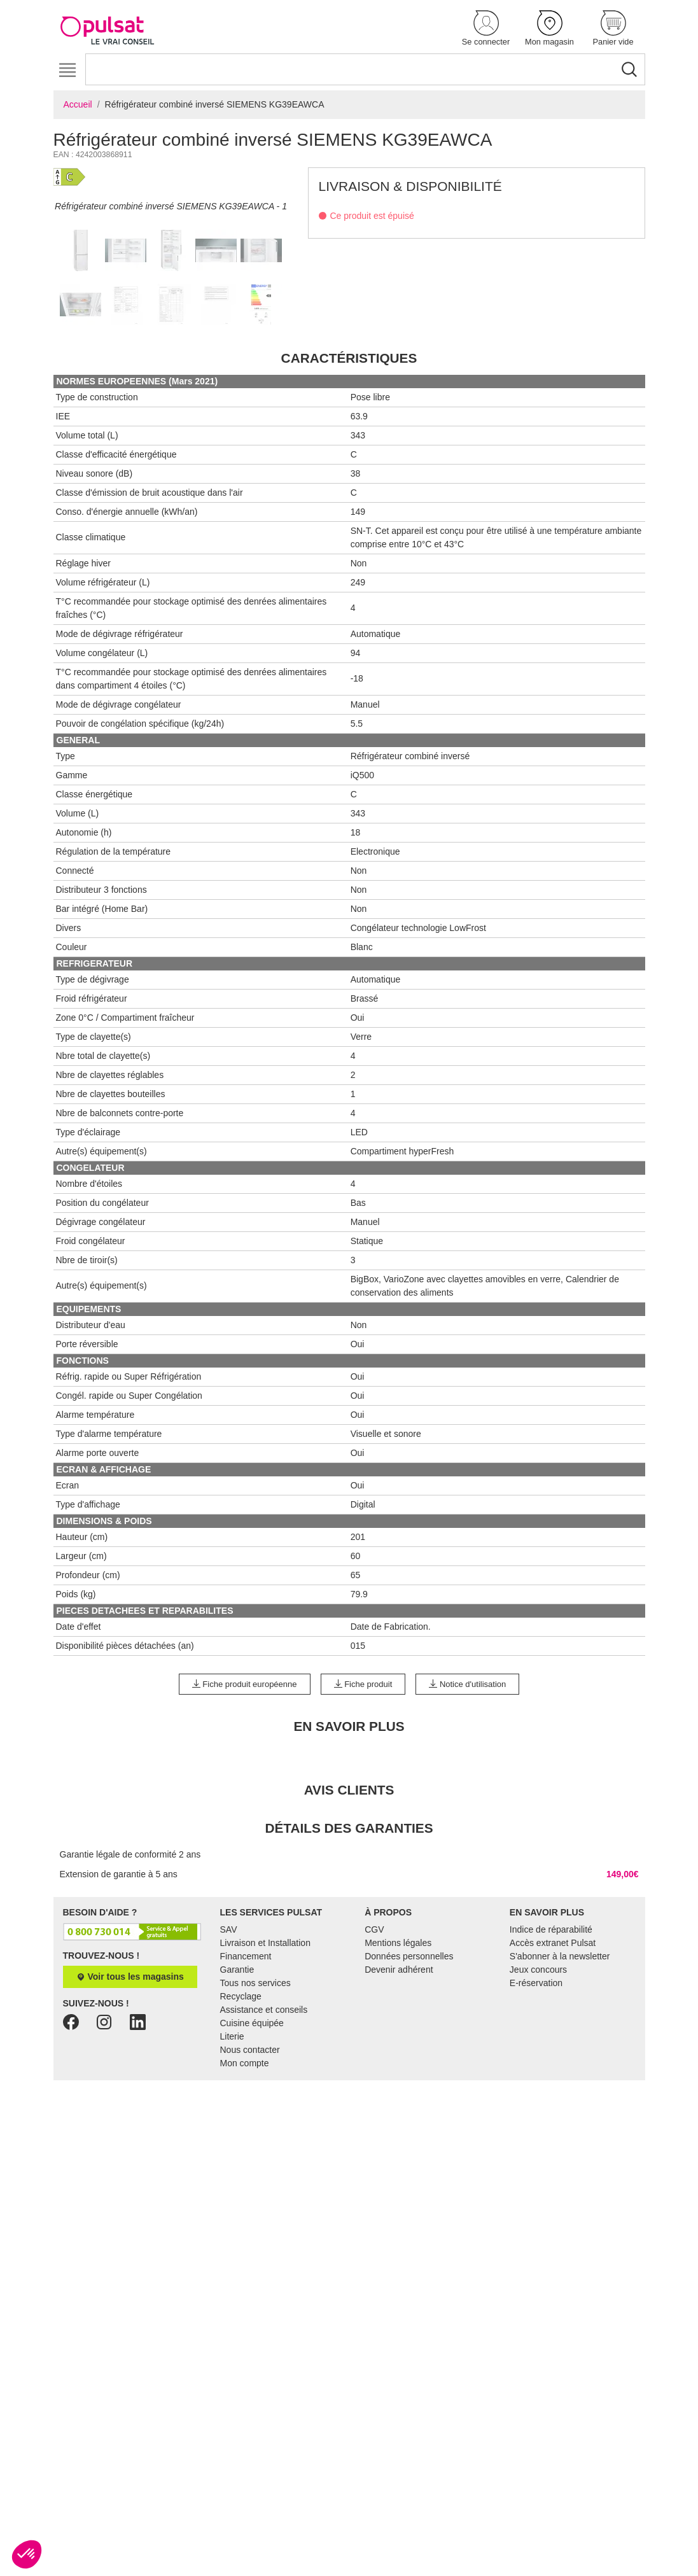 The width and height of the screenshot is (698, 2576). I want to click on Garantie, so click(237, 2192).